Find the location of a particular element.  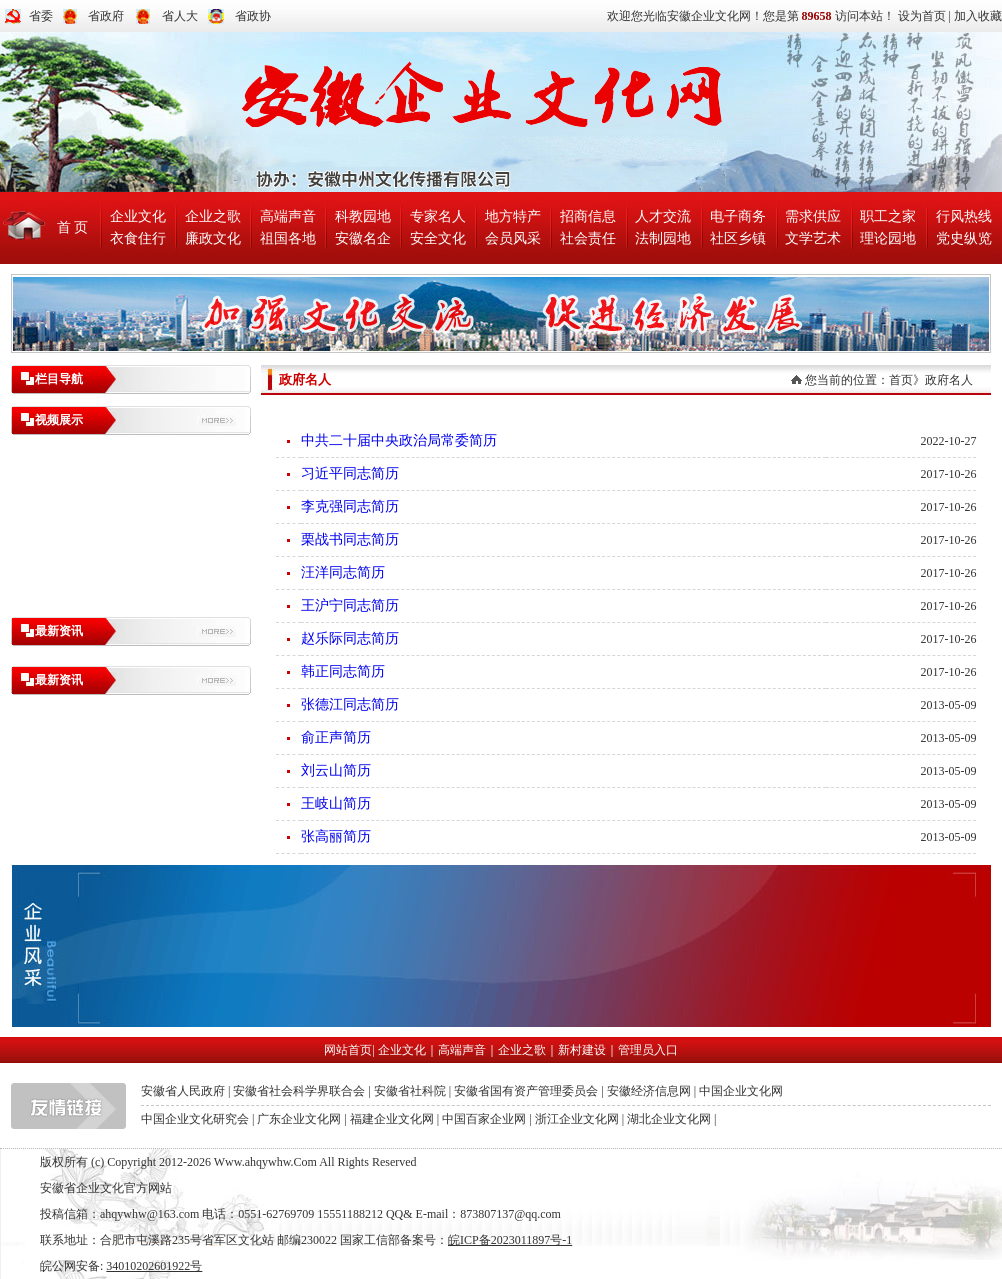

皖ICP备2023011897号-1 is located at coordinates (510, 1240).